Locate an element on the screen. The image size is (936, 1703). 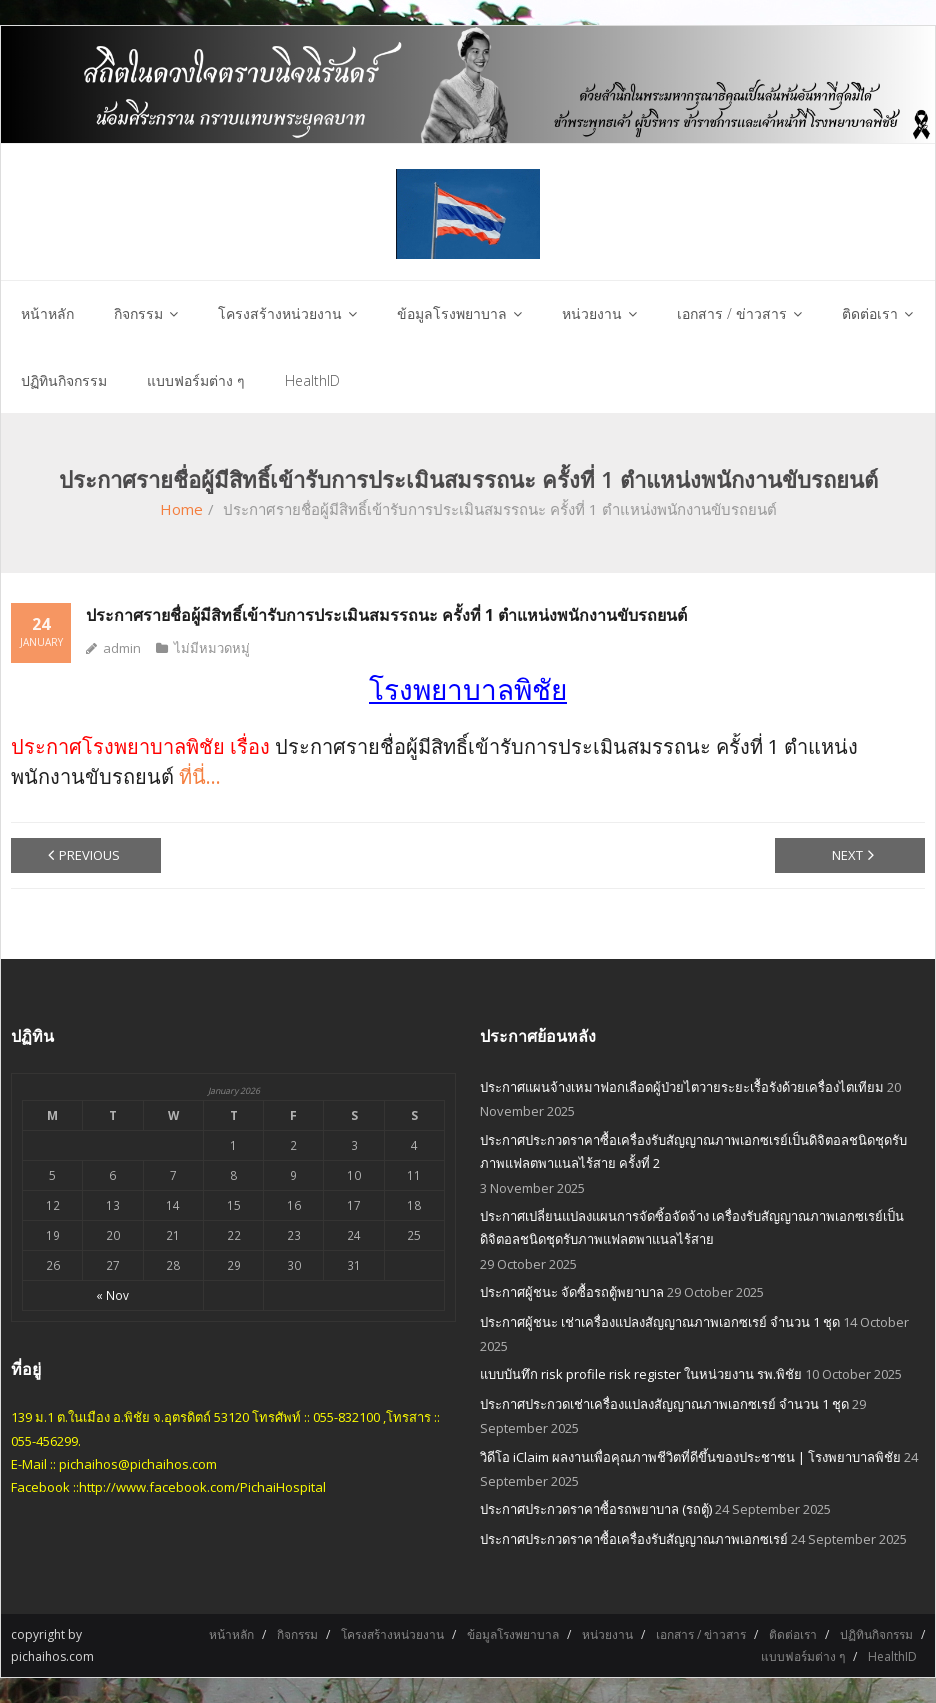
ข้อมูลโรงพยาบาล is located at coordinates (513, 1634).